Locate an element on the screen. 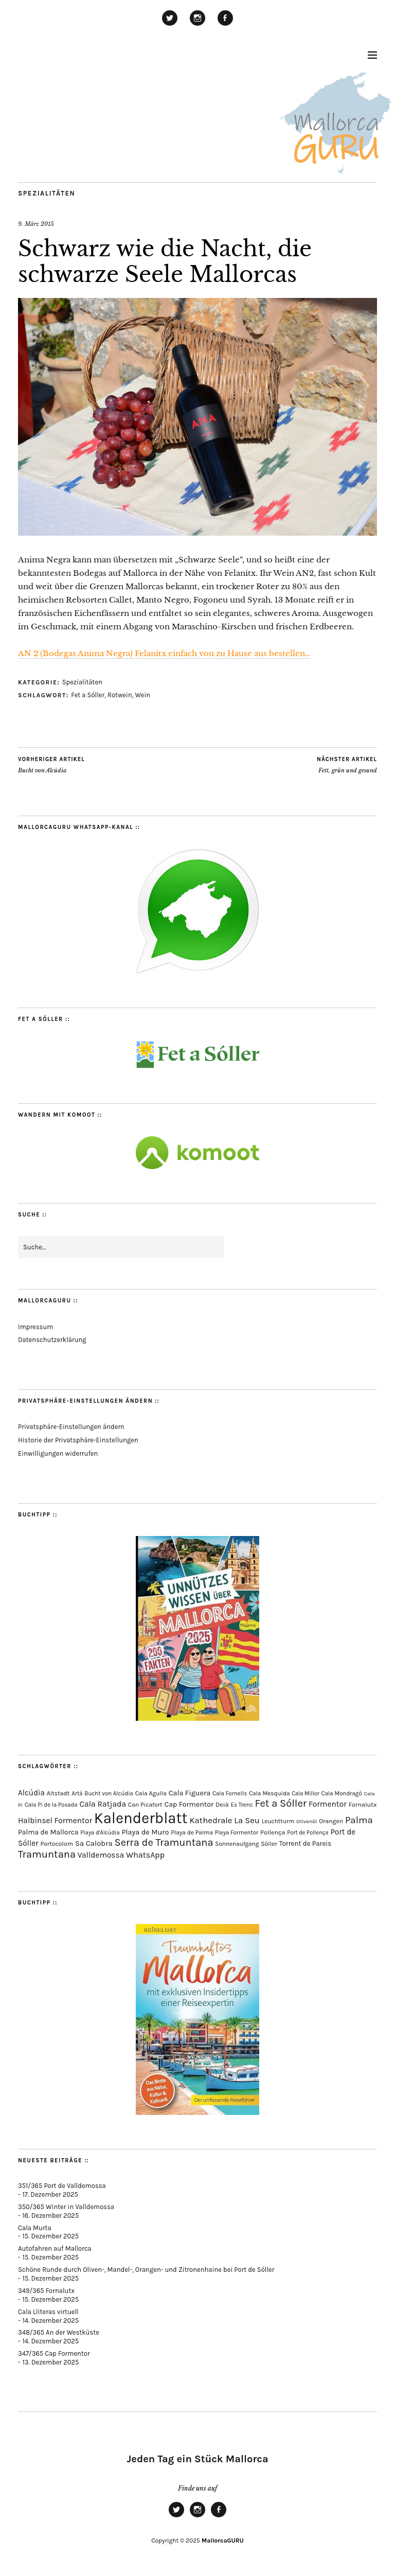 The width and height of the screenshot is (395, 2576). Palma de Mallorca [Palma de Mallorca (114 Einträge)] is located at coordinates (48, 1832).